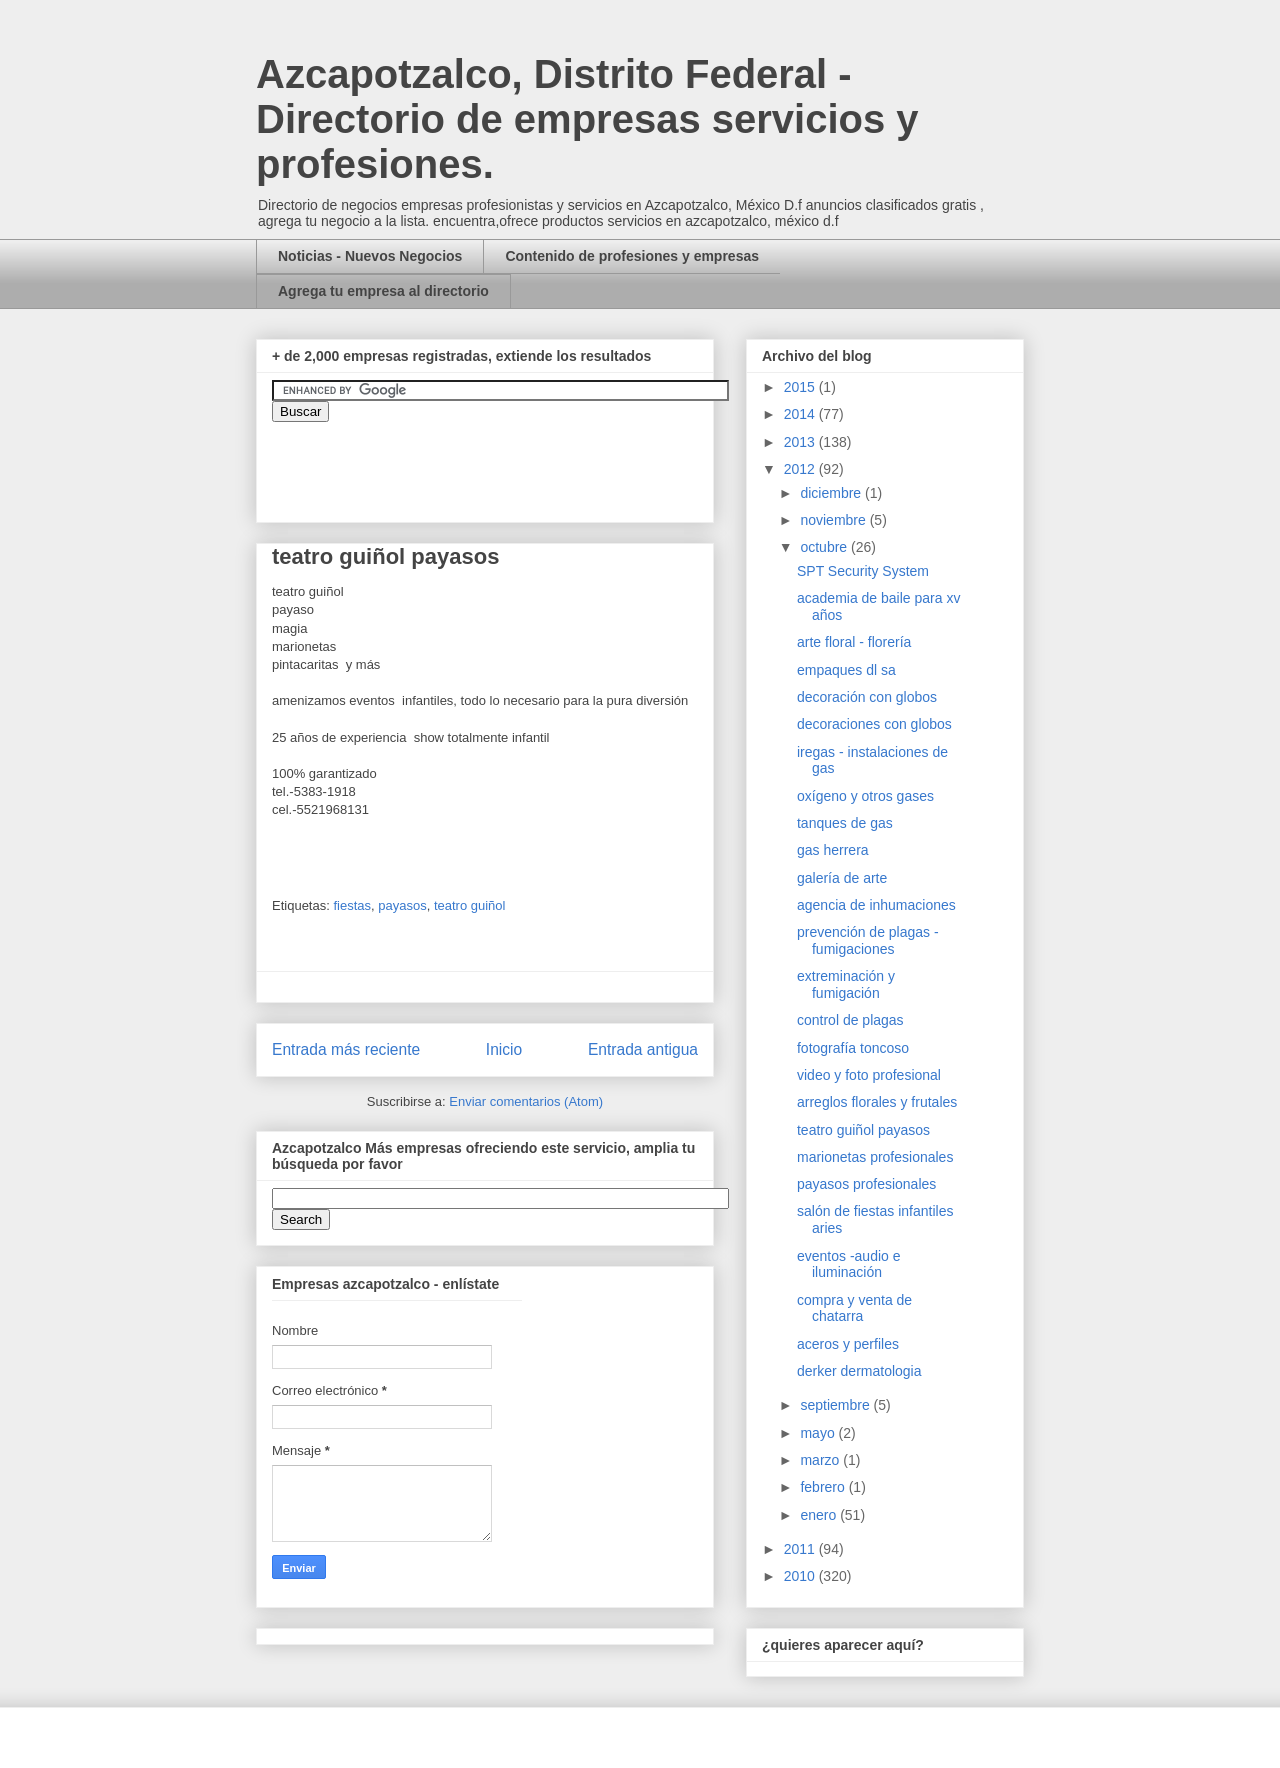  What do you see at coordinates (875, 1157) in the screenshot?
I see `marionetas profesionales` at bounding box center [875, 1157].